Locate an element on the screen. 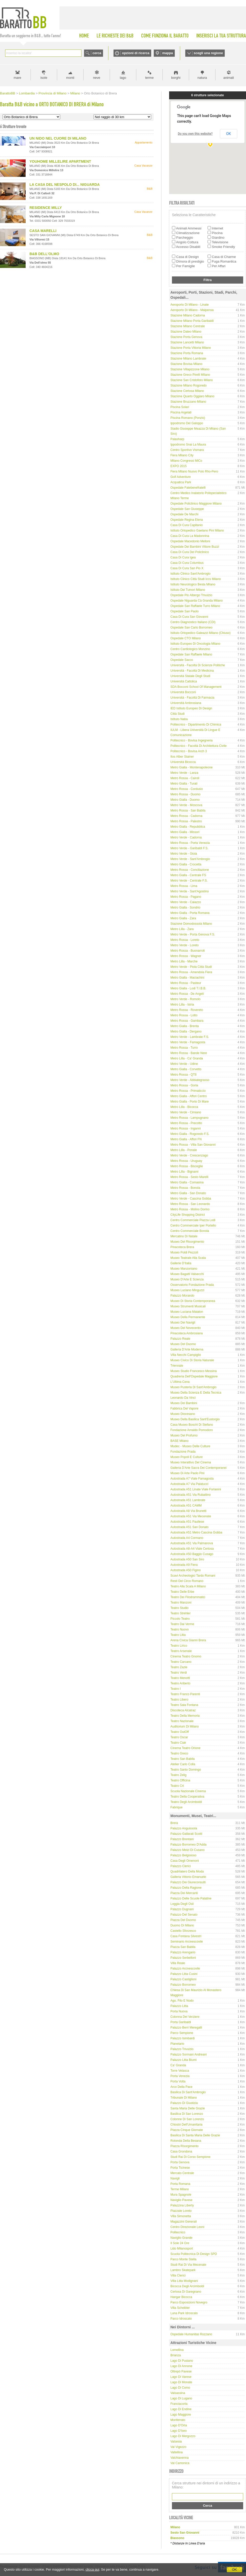 The height and width of the screenshot is (2576, 246). Piazza del Duomo is located at coordinates (183, 1920).